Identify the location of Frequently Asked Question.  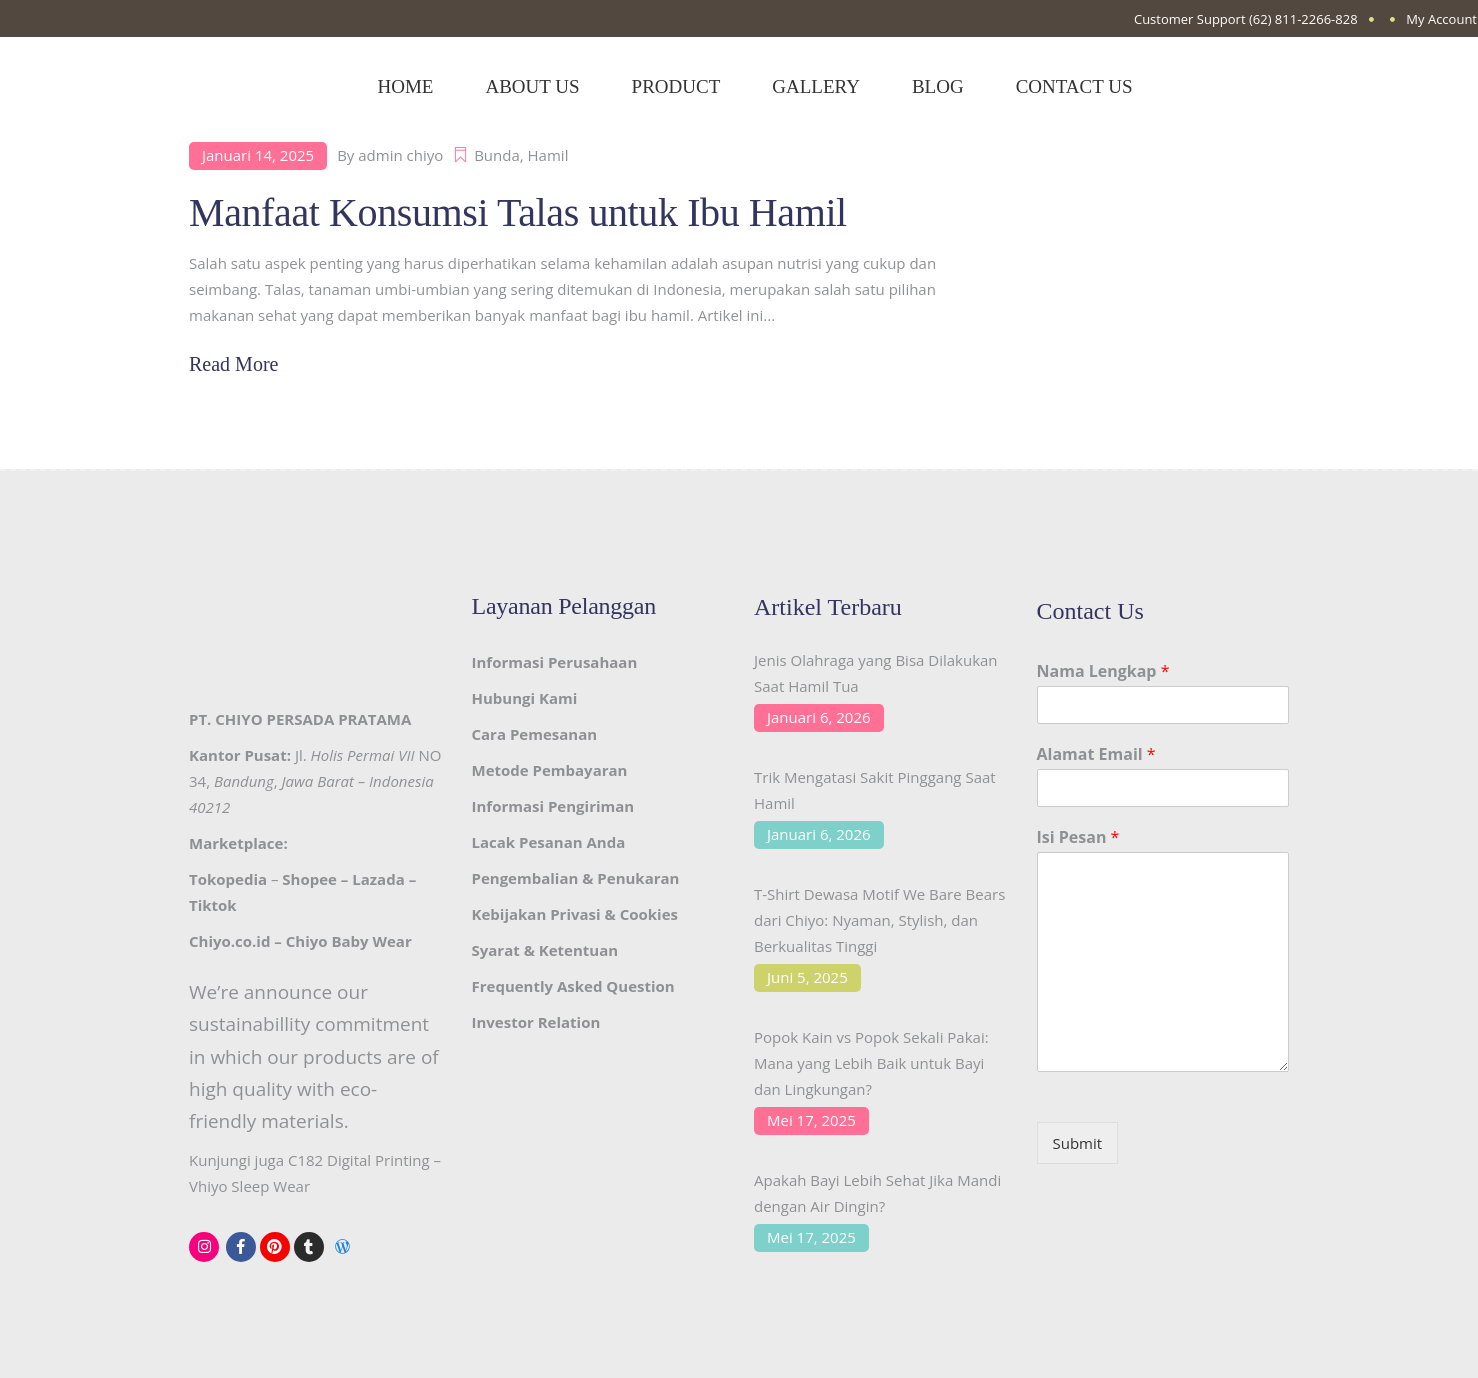
(573, 986).